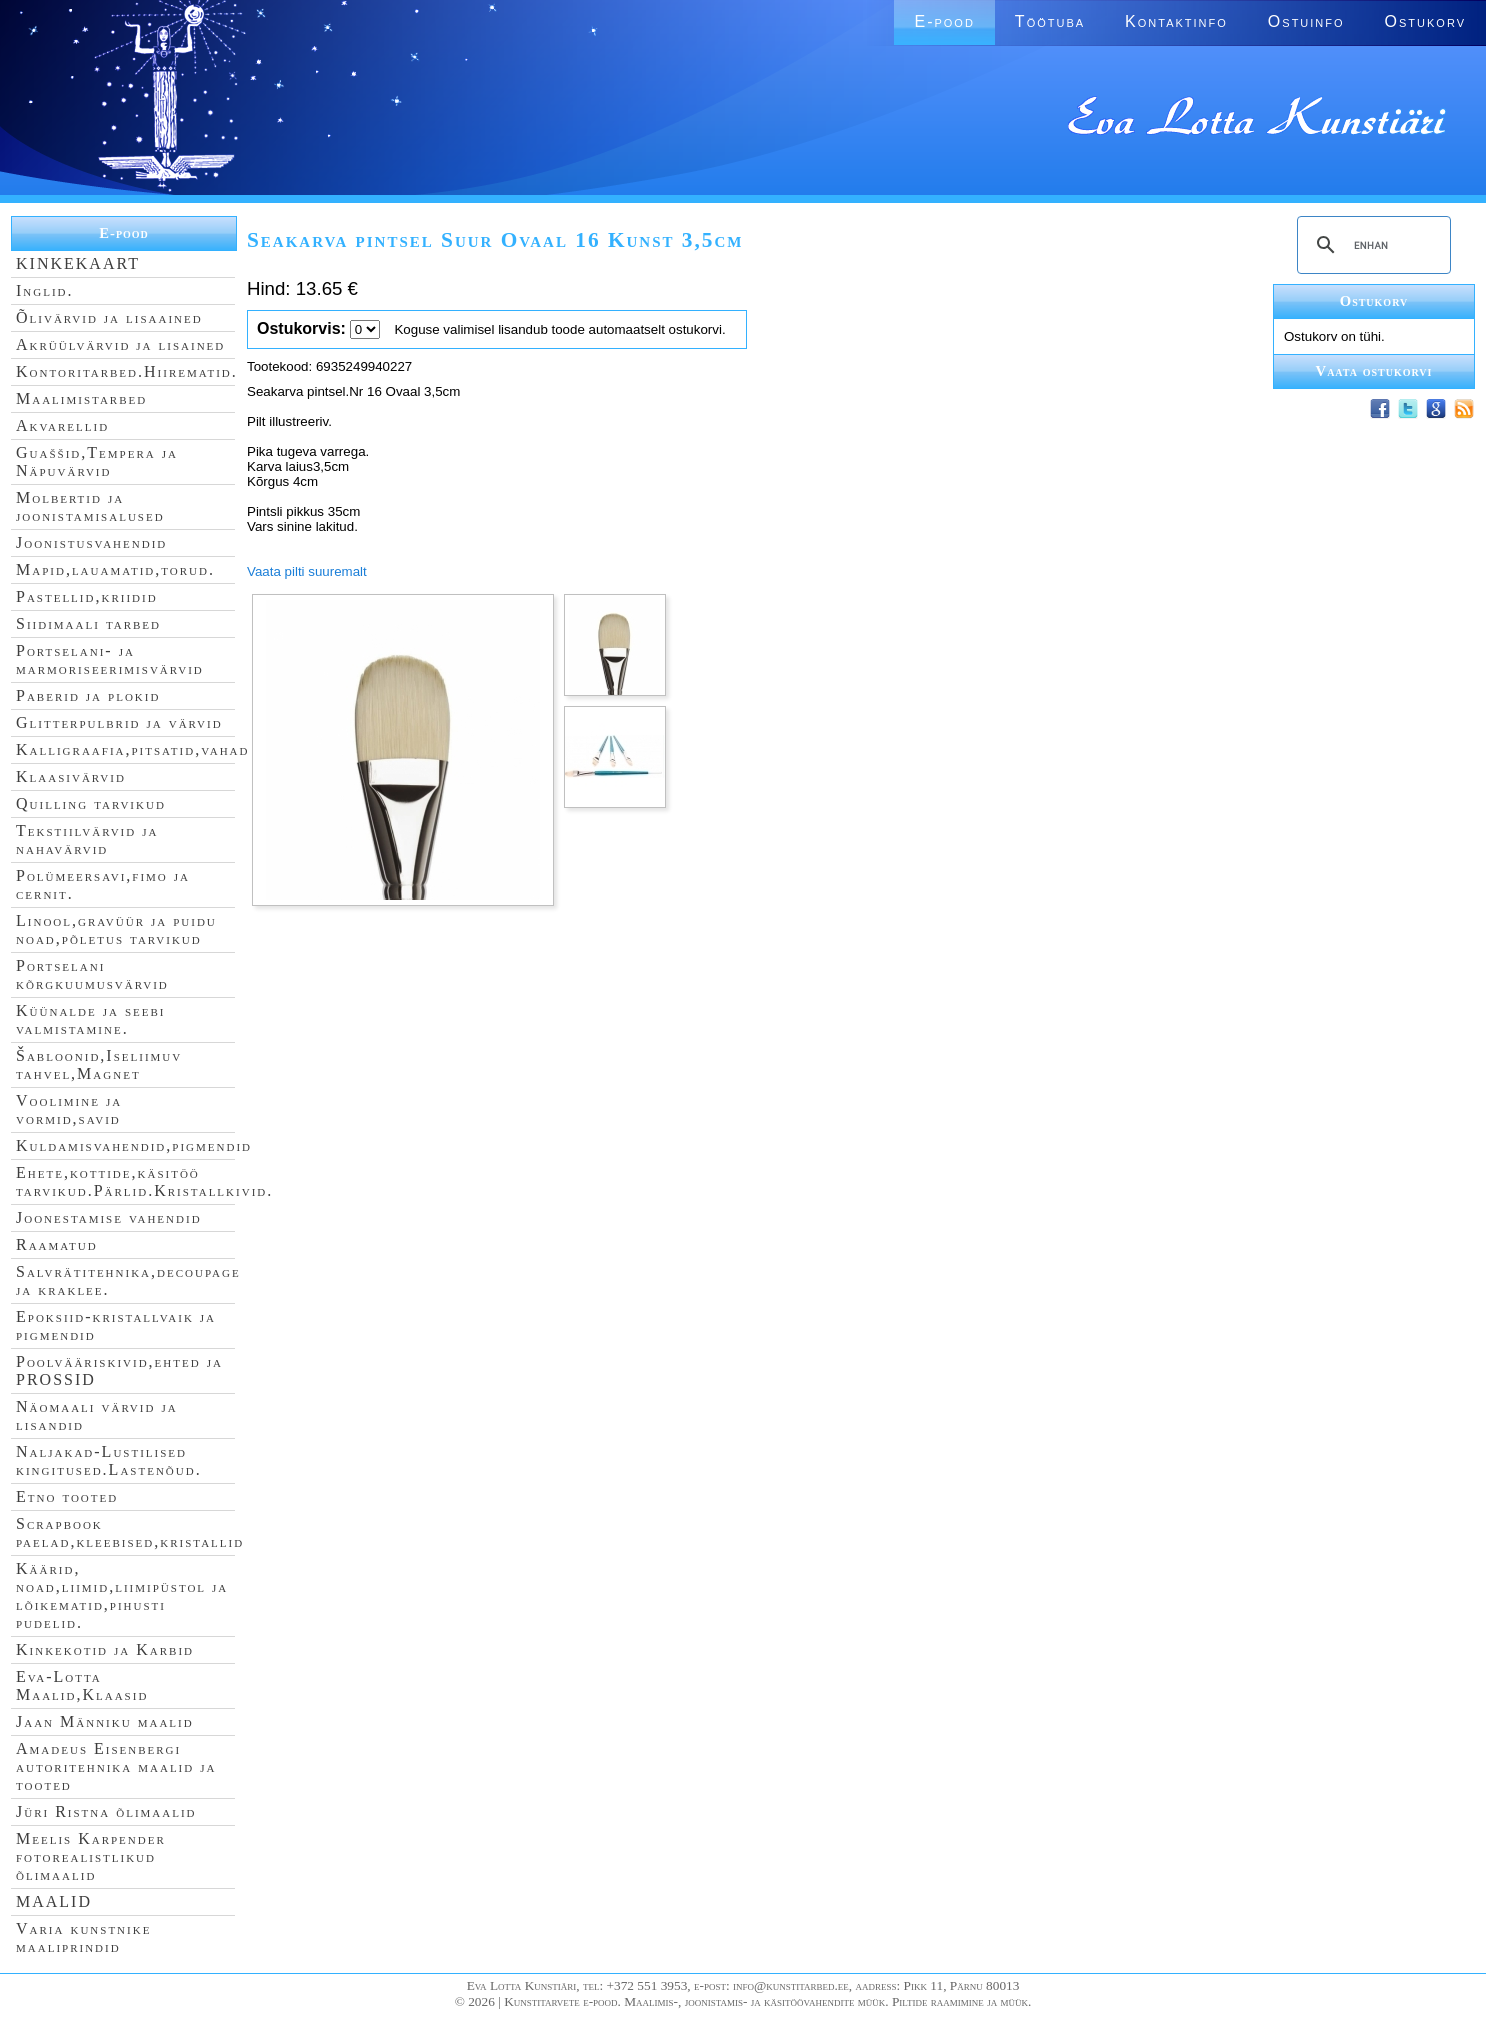  What do you see at coordinates (54, 1901) in the screenshot?
I see `MAALID` at bounding box center [54, 1901].